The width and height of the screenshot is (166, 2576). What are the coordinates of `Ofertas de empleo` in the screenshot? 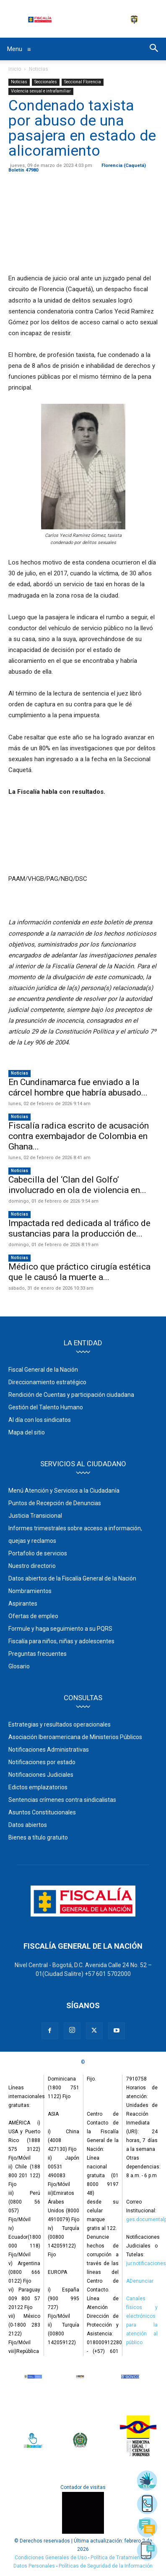 It's located at (33, 1616).